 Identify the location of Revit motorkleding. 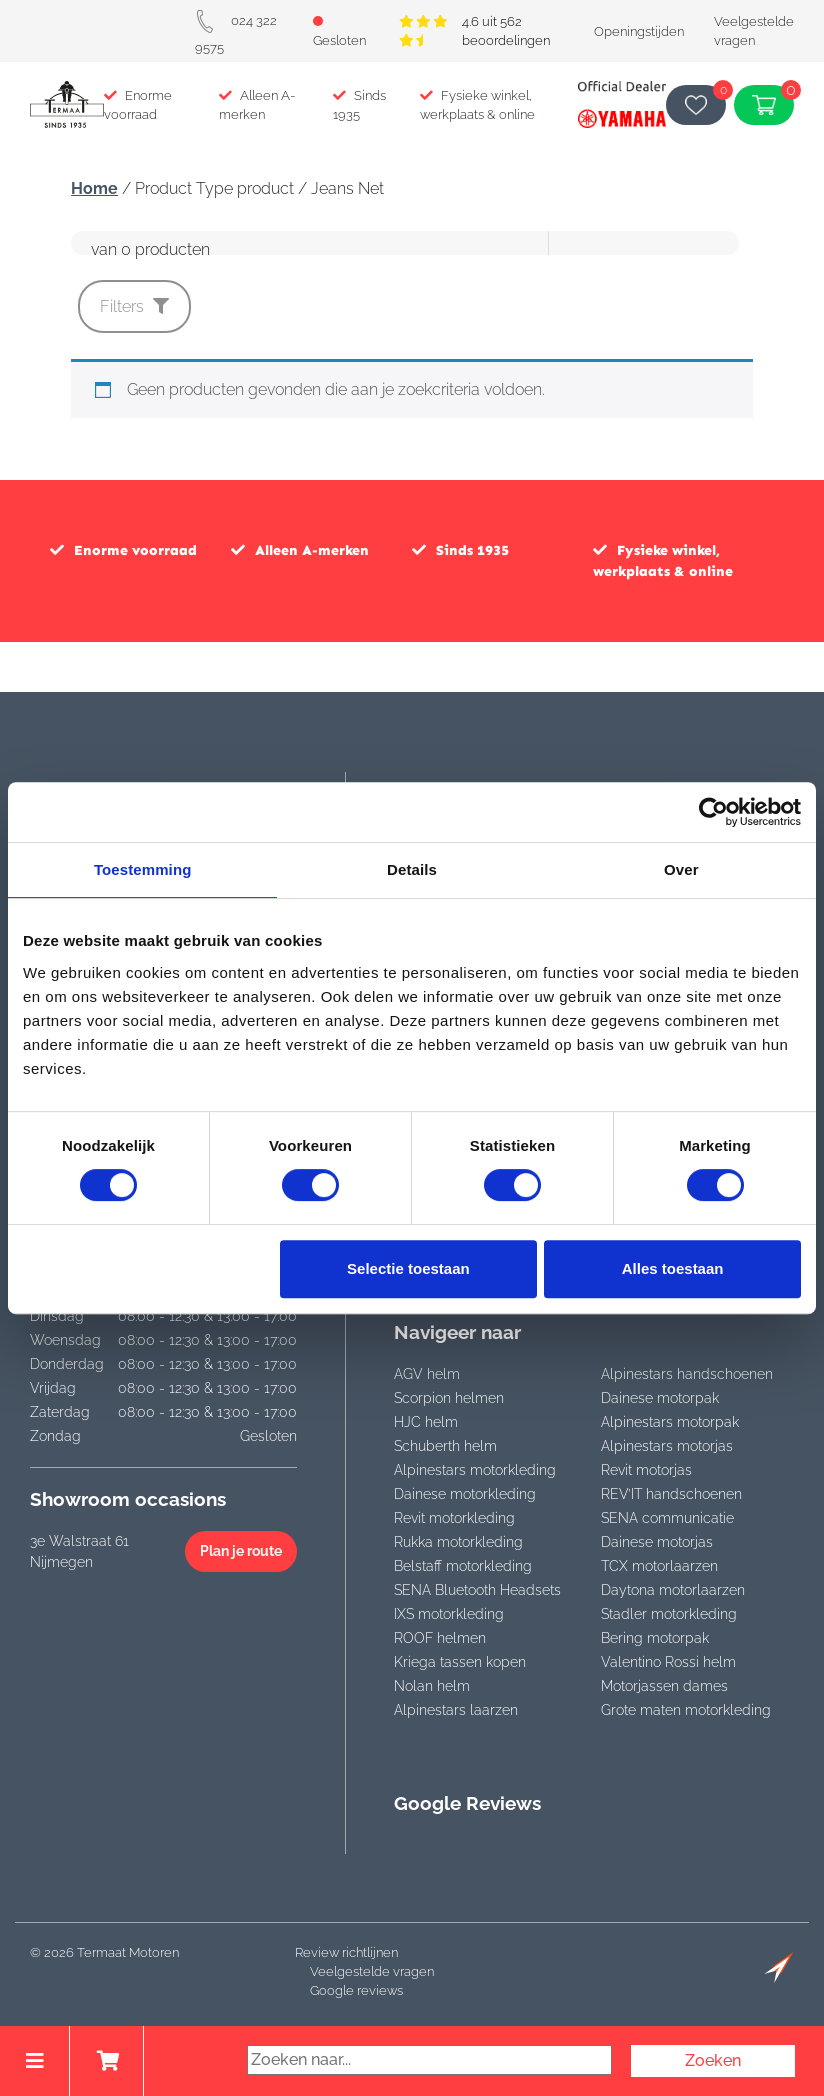
(454, 1518).